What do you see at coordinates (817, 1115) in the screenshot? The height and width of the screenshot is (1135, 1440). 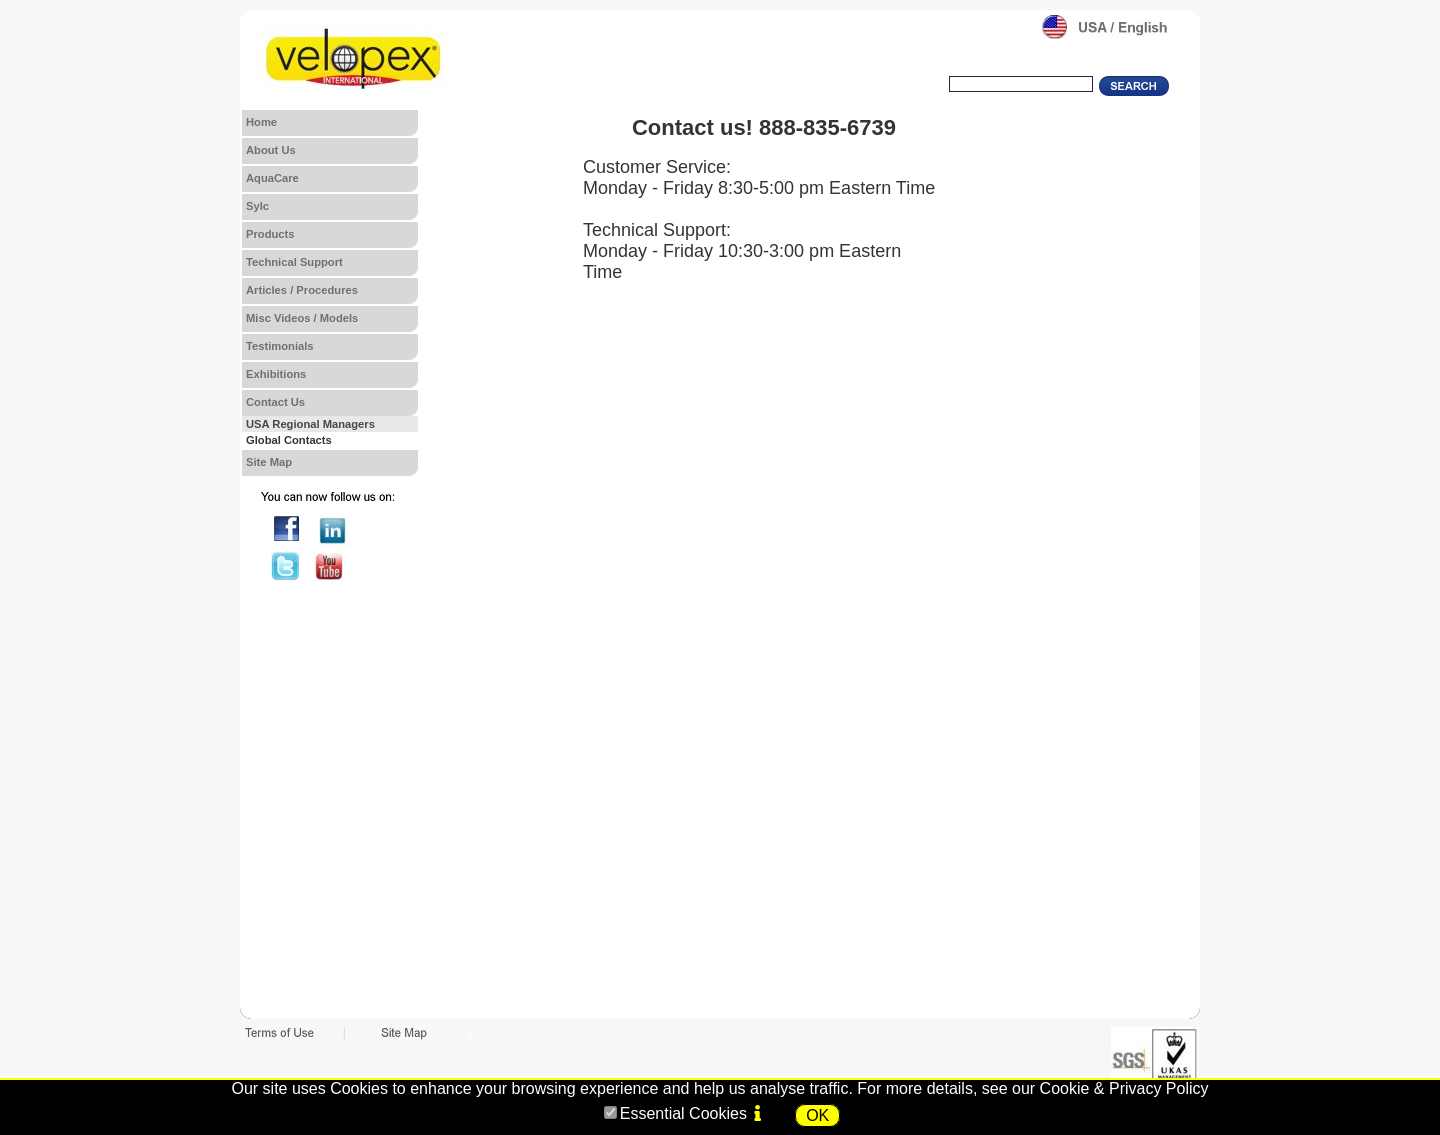 I see `OK` at bounding box center [817, 1115].